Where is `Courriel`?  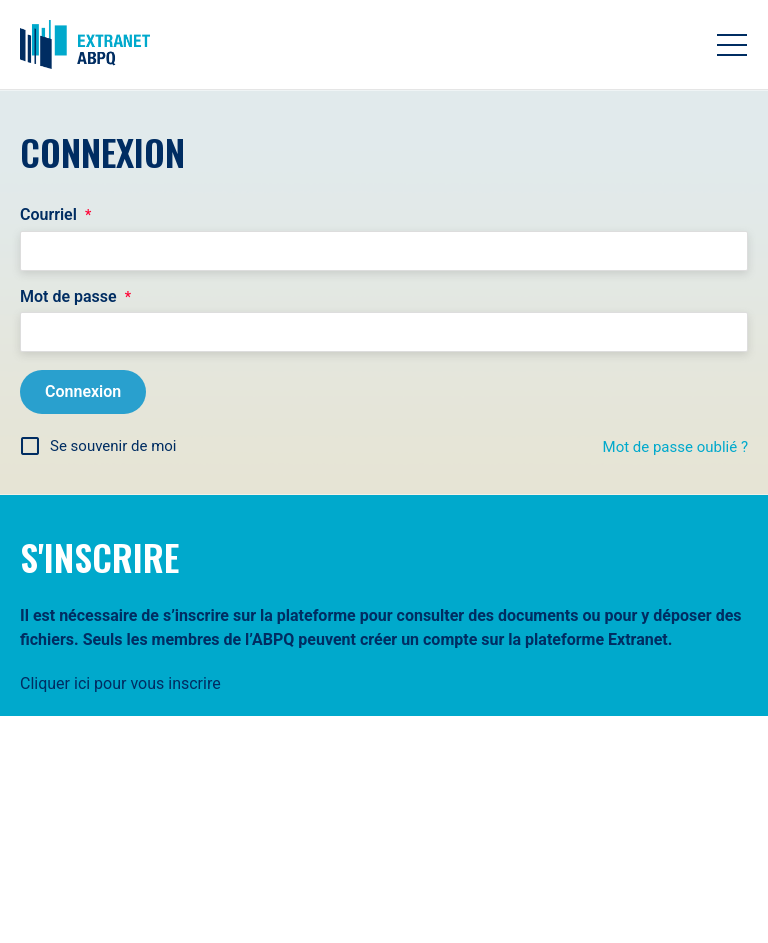
Courriel is located at coordinates (55, 215).